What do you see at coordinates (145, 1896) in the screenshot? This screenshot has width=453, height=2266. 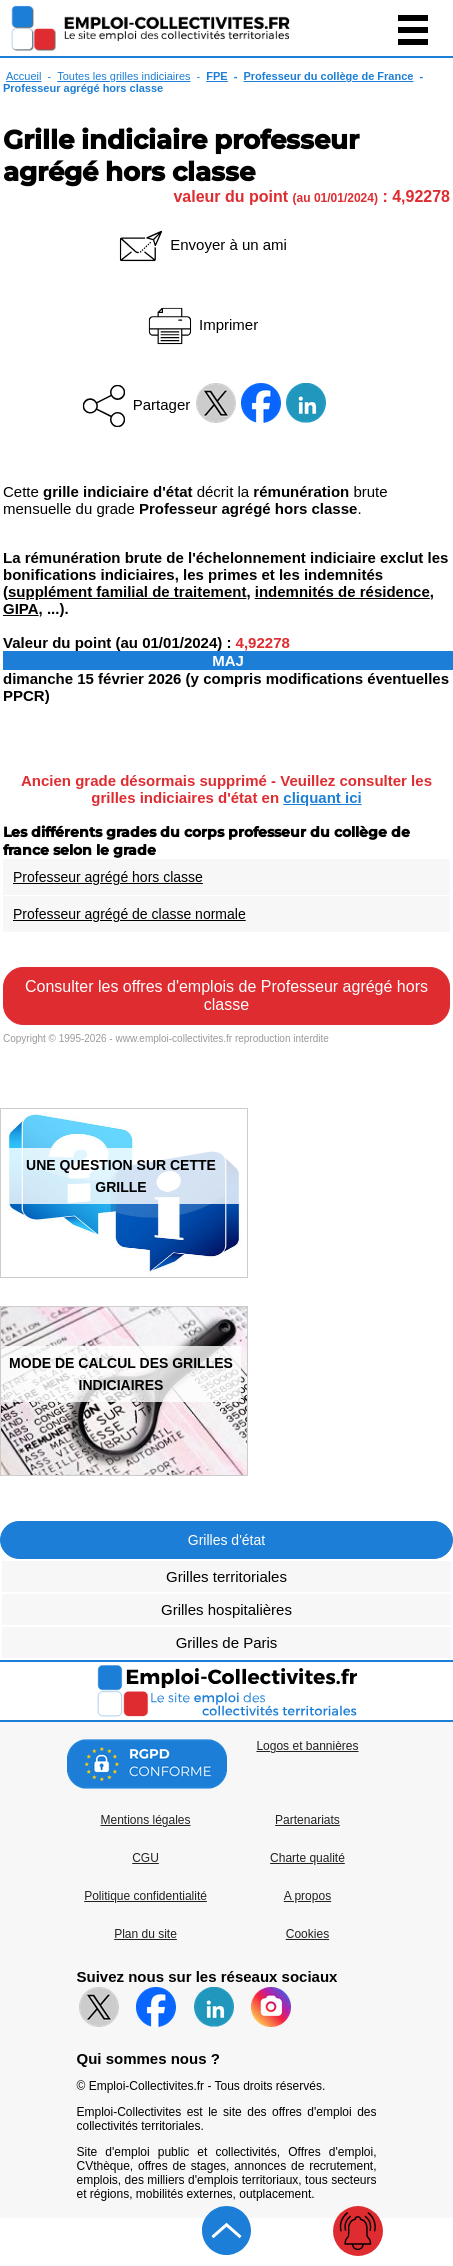 I see `Politique confidentialité` at bounding box center [145, 1896].